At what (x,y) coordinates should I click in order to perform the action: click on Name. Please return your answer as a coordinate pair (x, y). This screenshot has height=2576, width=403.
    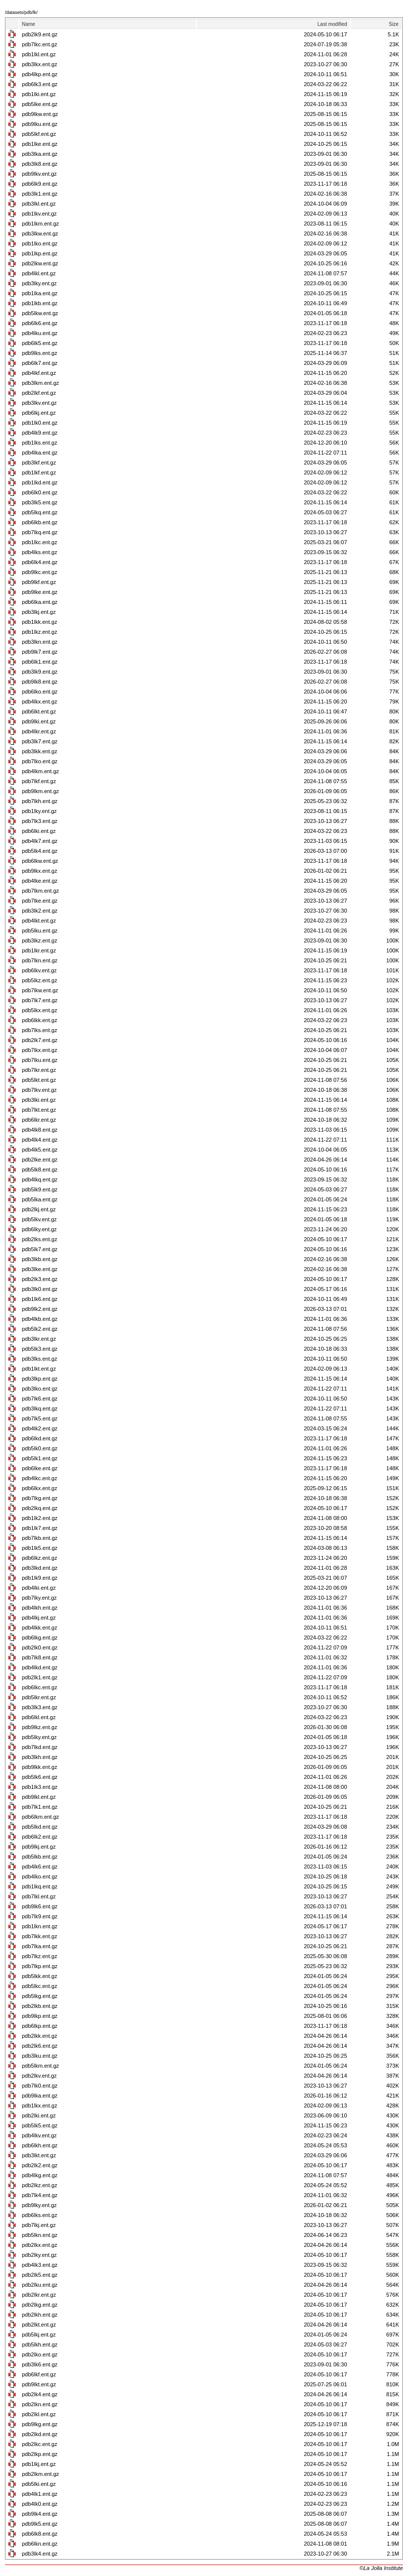
    Looking at the image, I should click on (28, 24).